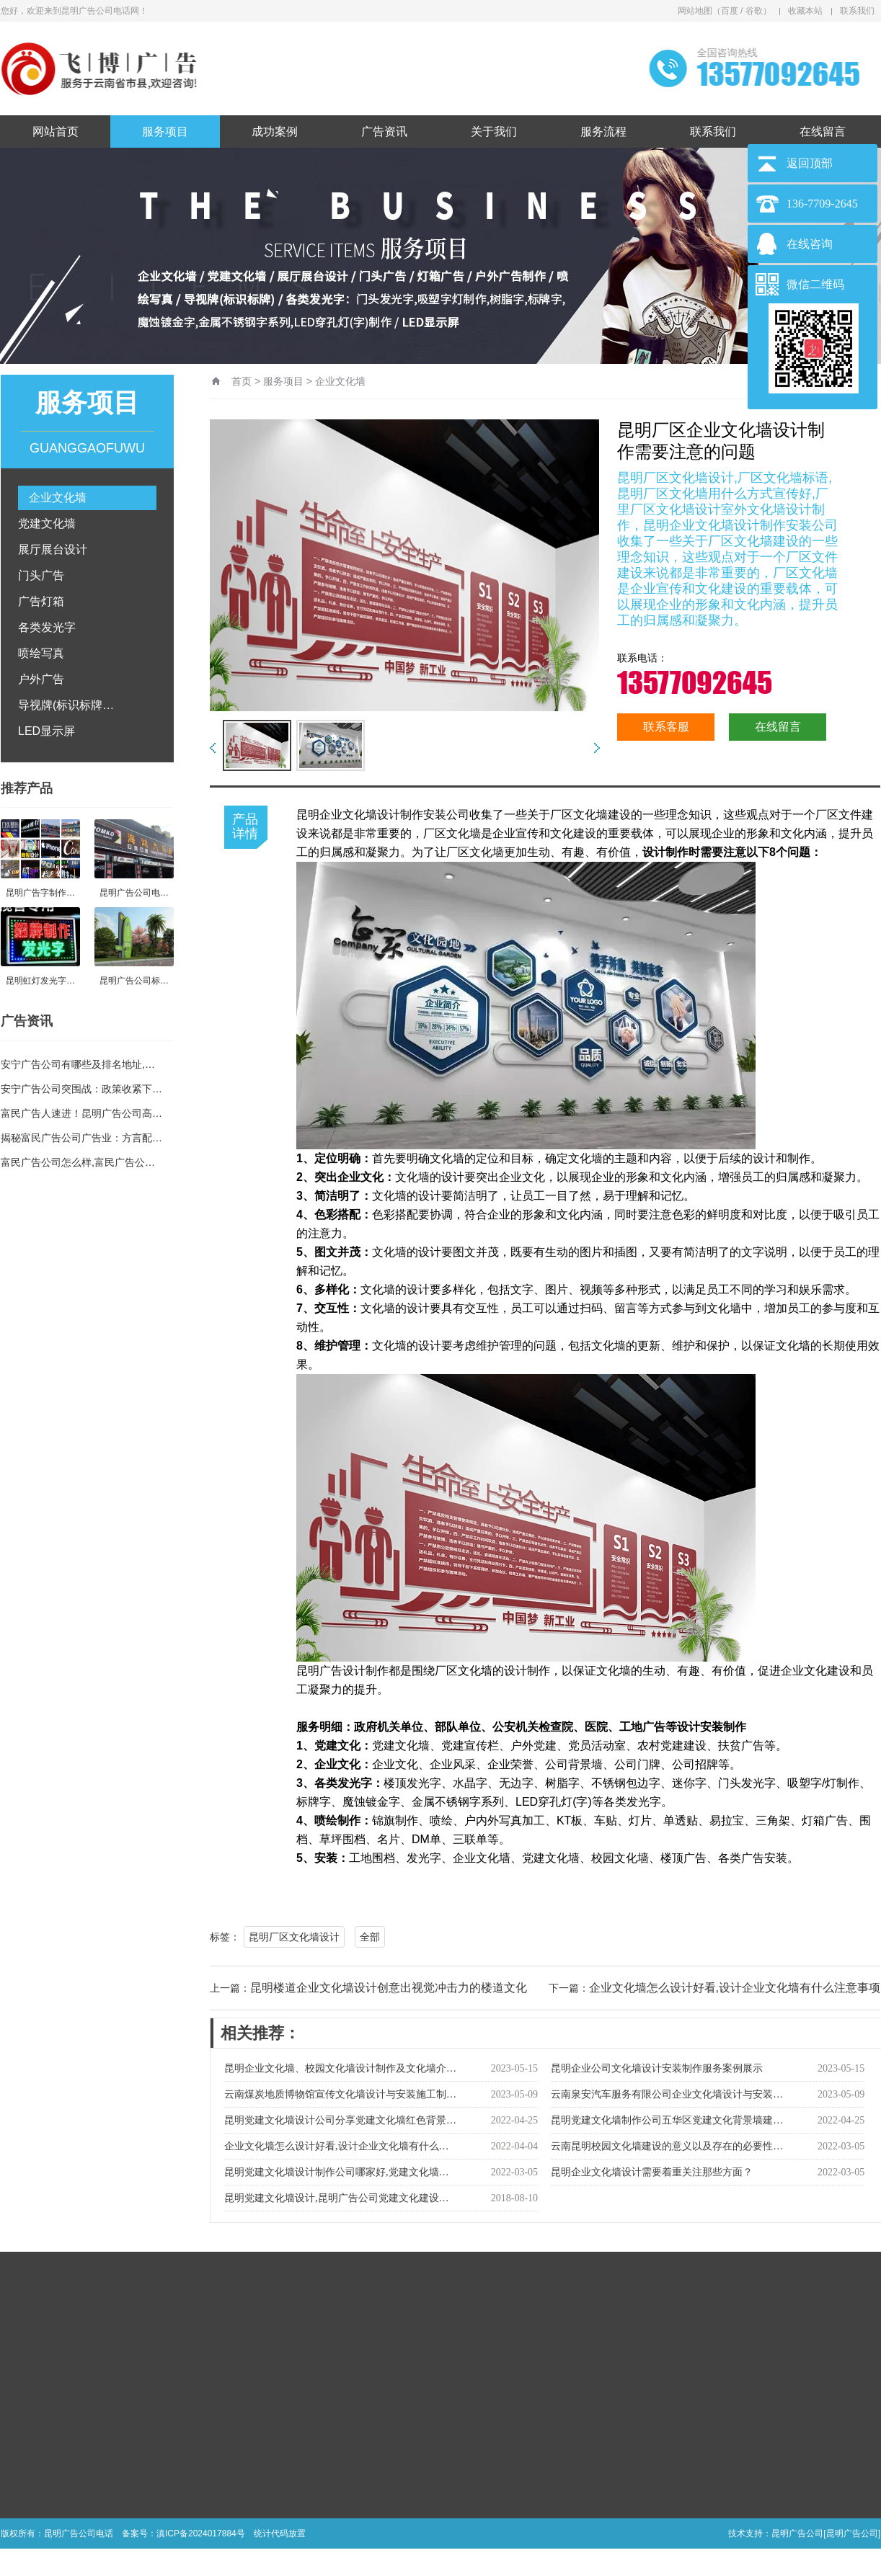 The image size is (881, 2576). I want to click on 企业文化墙, so click(58, 497).